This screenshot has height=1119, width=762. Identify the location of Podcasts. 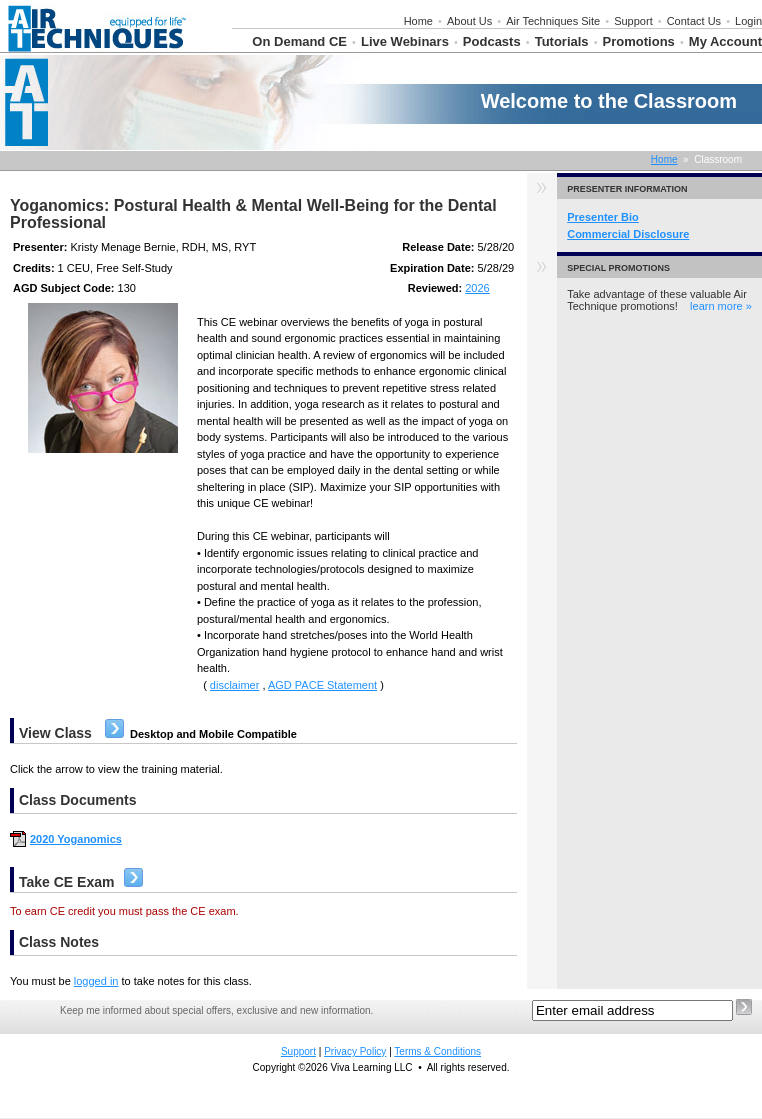
(492, 41).